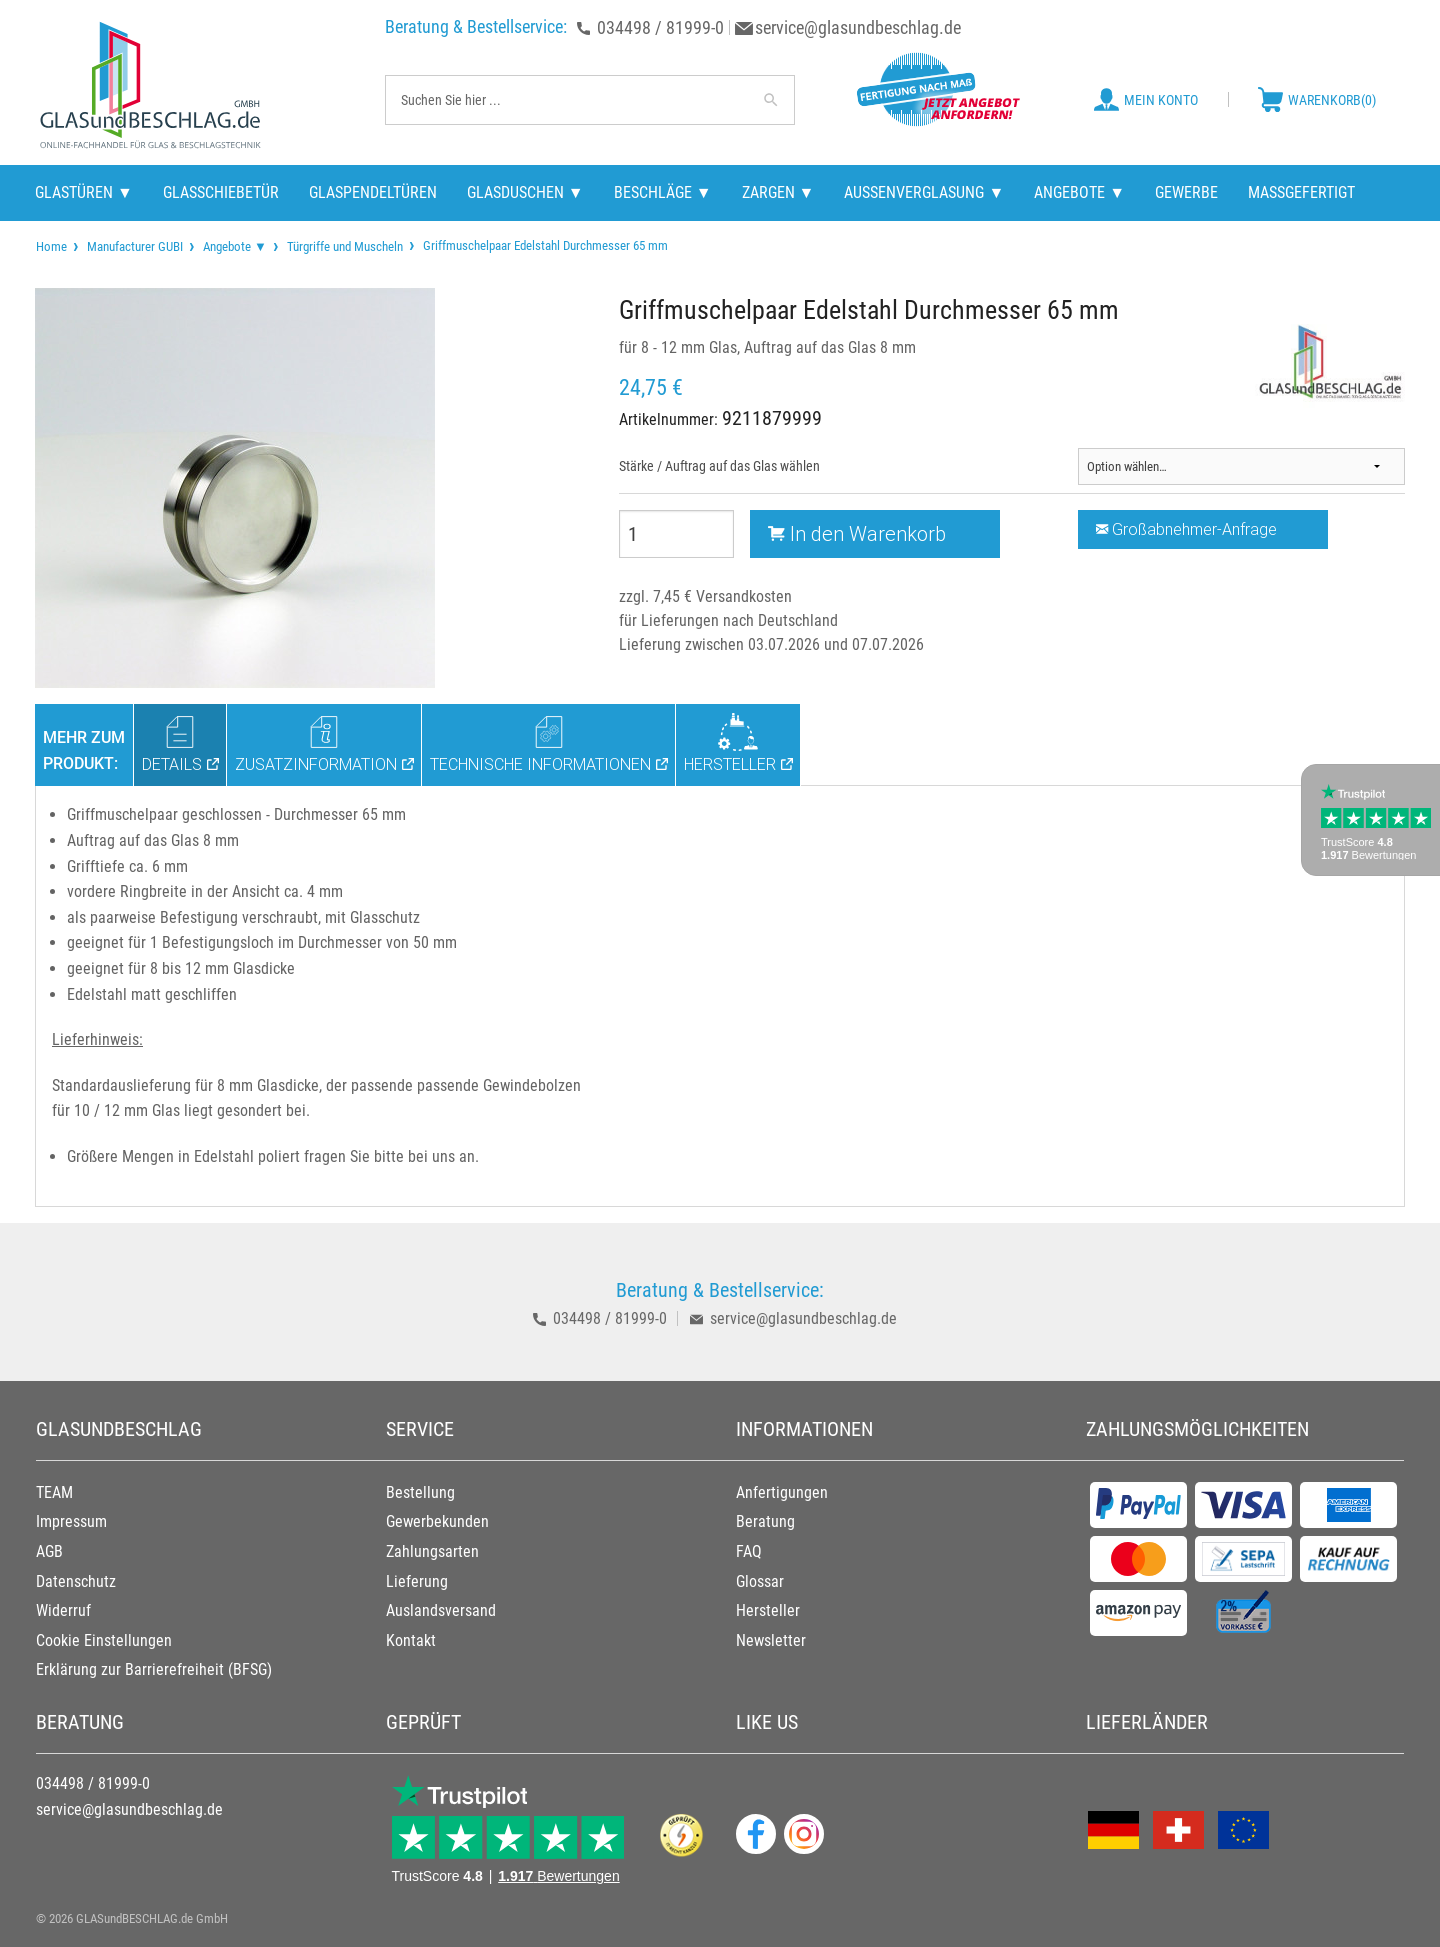 The width and height of the screenshot is (1440, 1947). I want to click on Hersteller, so click(768, 1610).